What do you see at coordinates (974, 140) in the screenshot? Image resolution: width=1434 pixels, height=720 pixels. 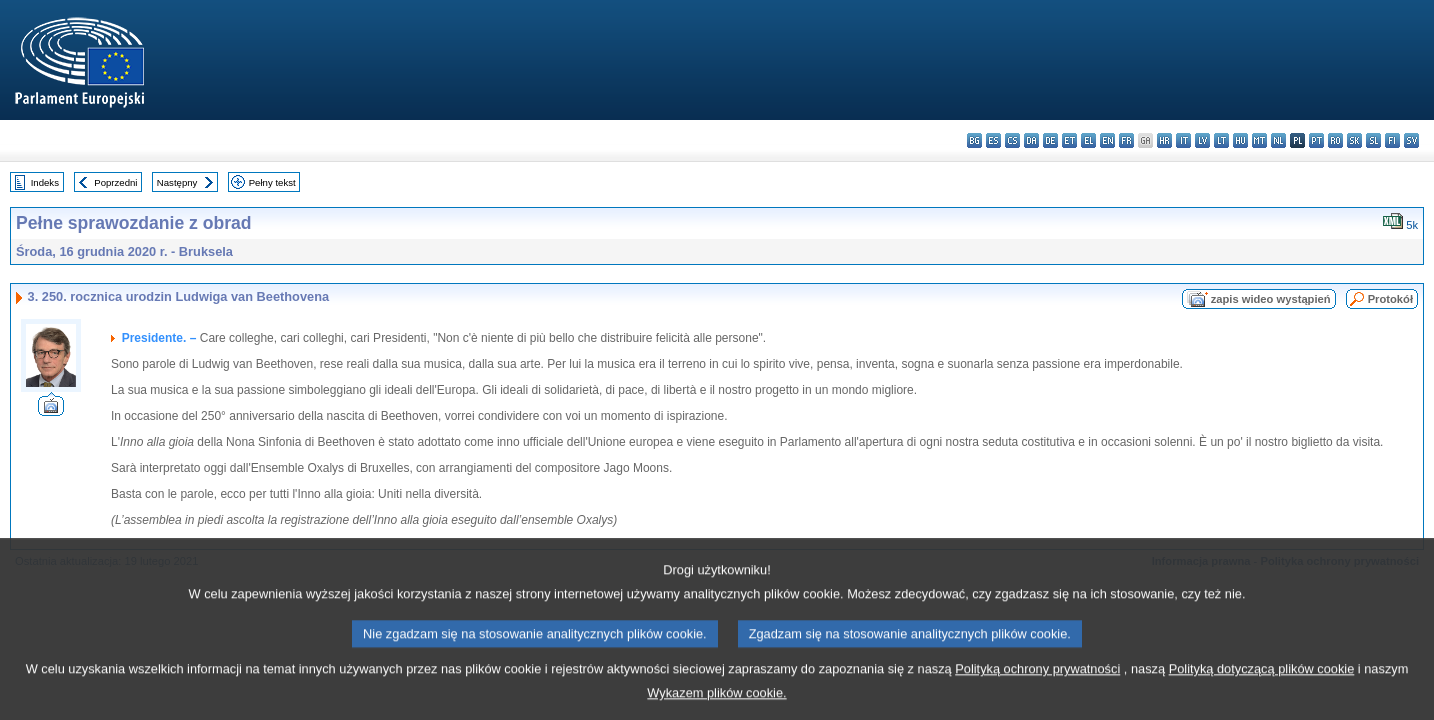 I see `bg - български` at bounding box center [974, 140].